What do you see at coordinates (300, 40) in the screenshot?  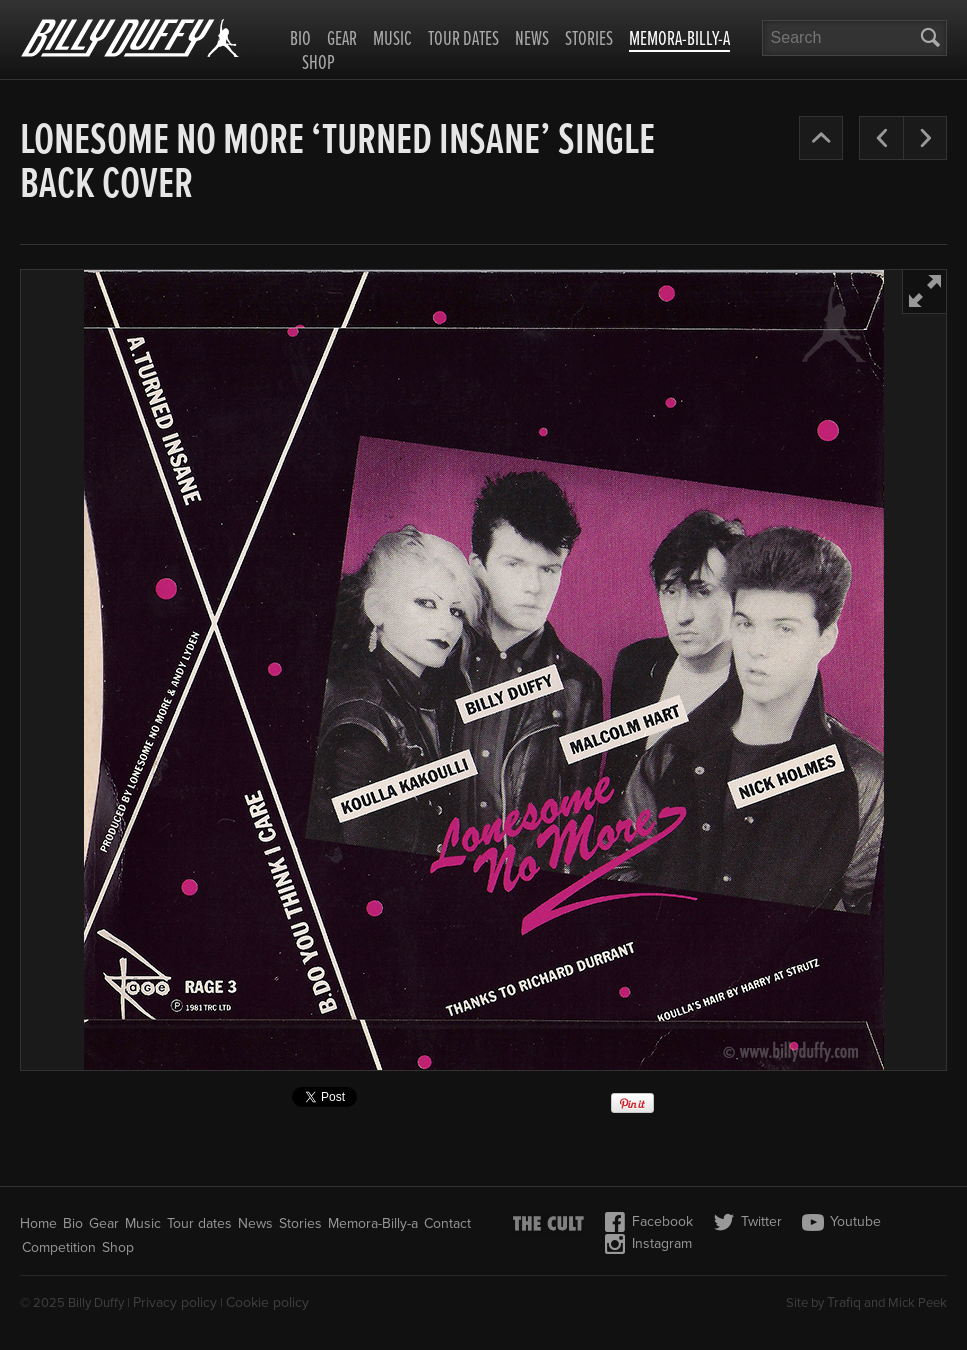 I see `Bio` at bounding box center [300, 40].